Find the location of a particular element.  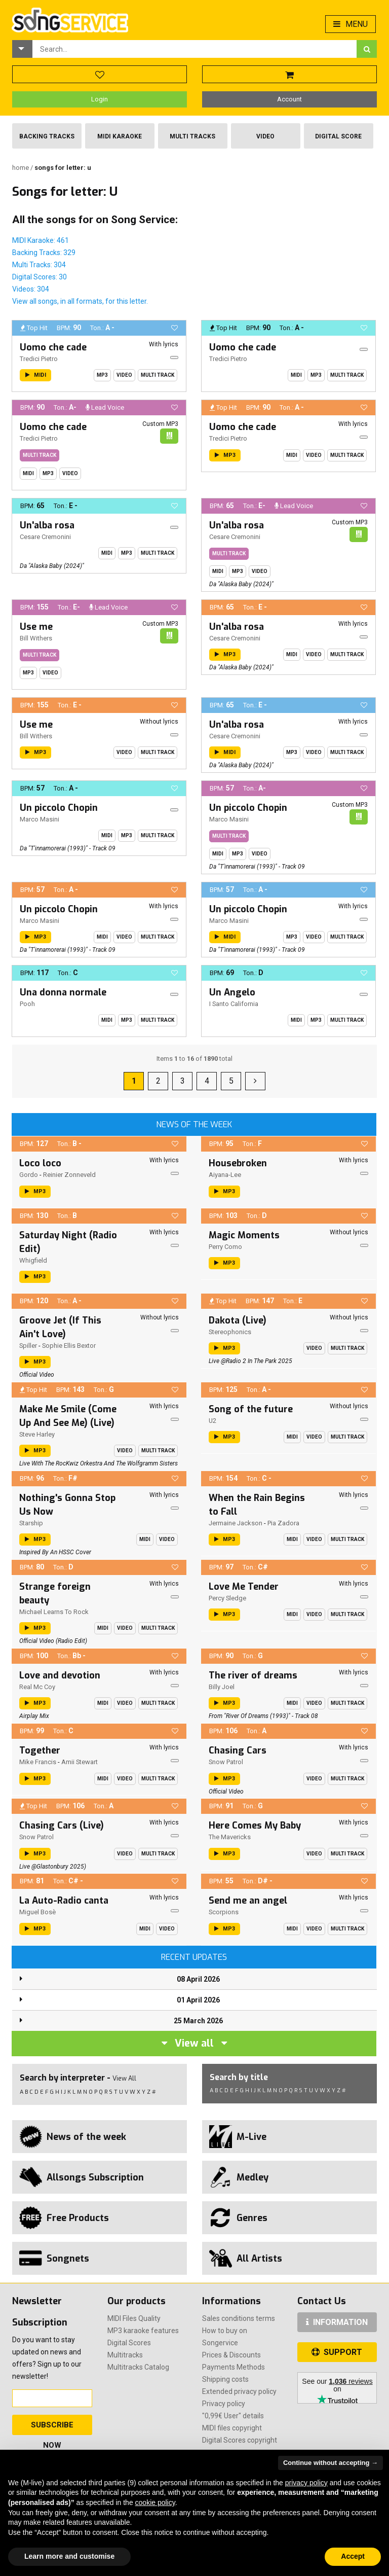

Gordo is located at coordinates (28, 1174).